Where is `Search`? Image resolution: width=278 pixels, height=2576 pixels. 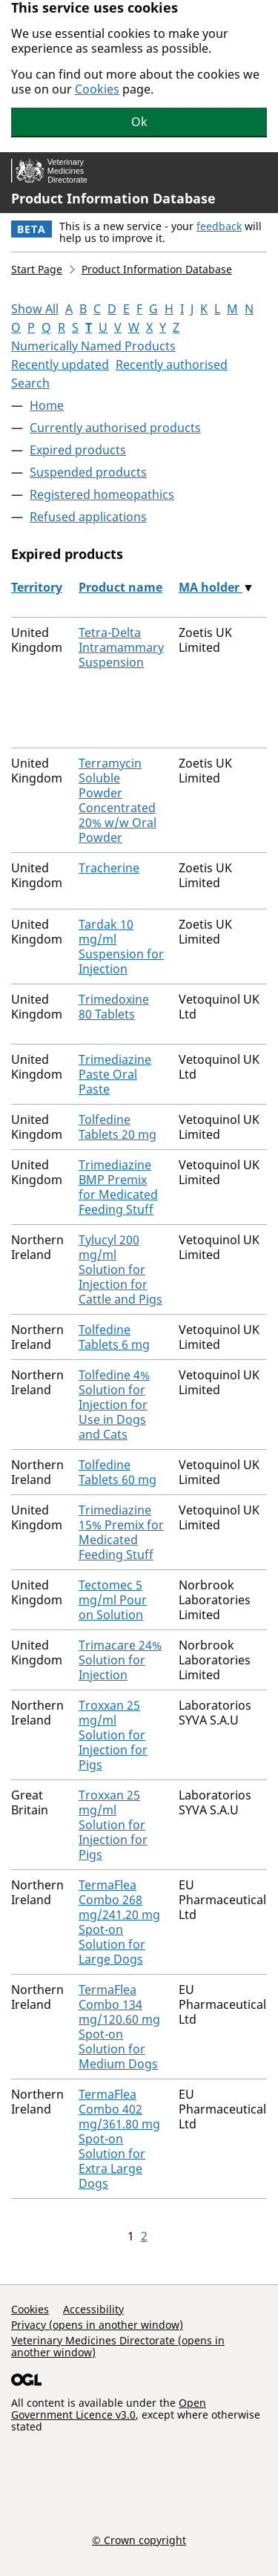 Search is located at coordinates (30, 383).